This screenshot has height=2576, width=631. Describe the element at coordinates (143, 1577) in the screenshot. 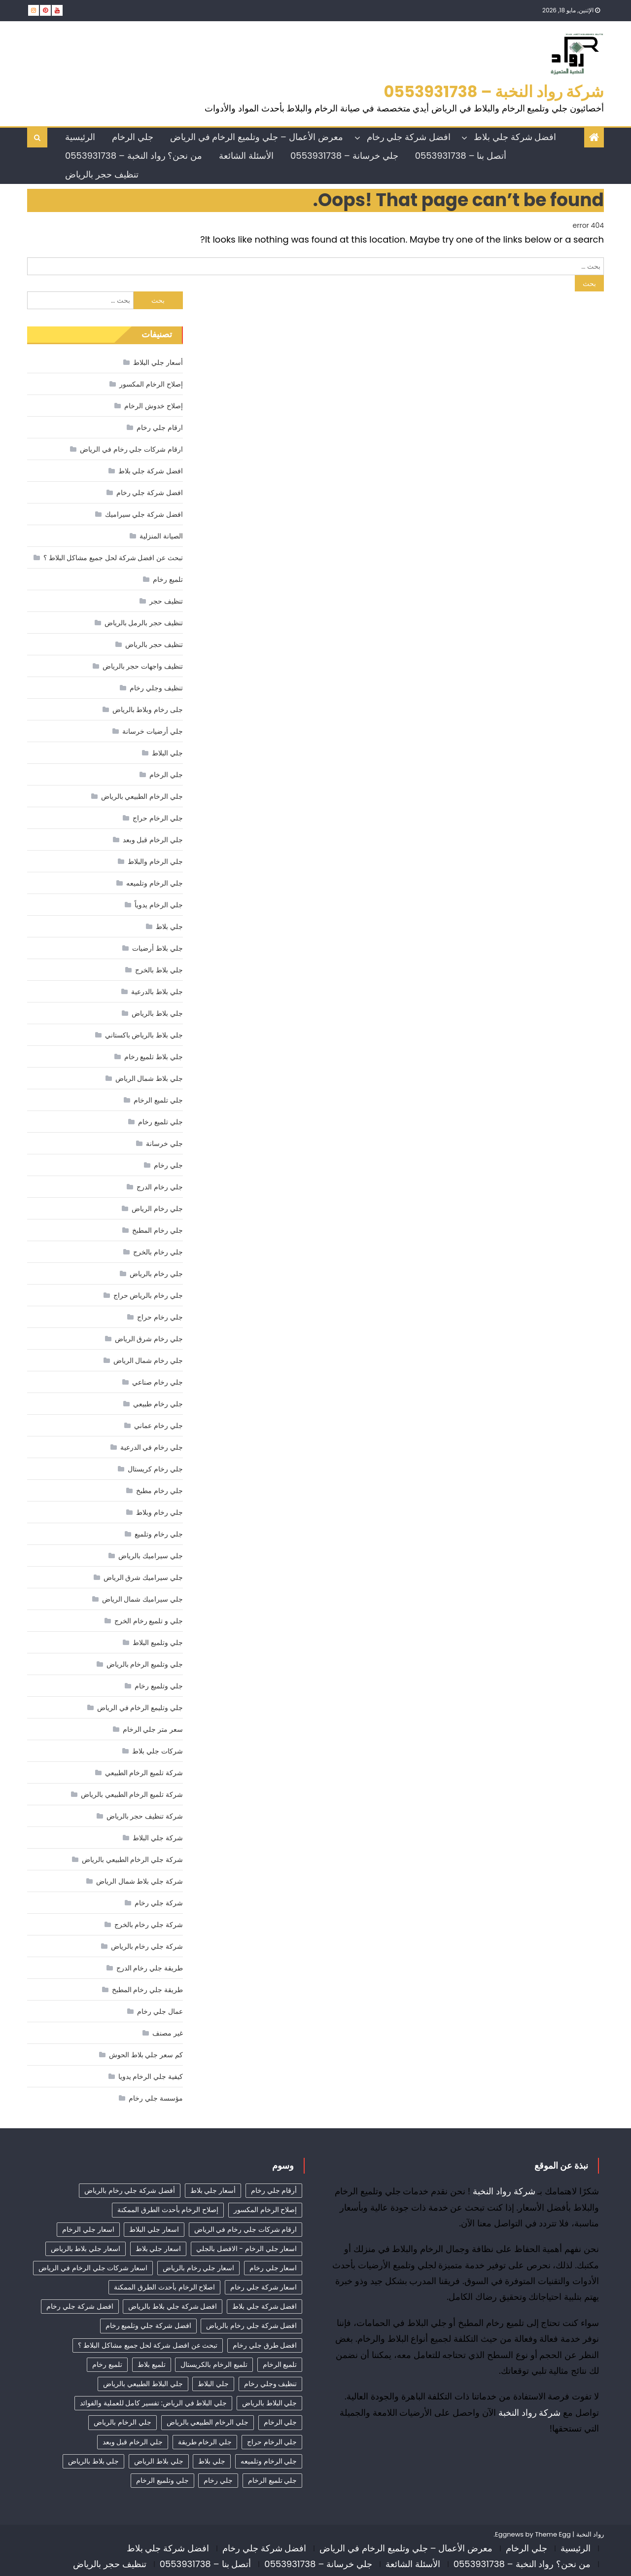

I see `جلي سيراميك شرق الرياض` at that location.